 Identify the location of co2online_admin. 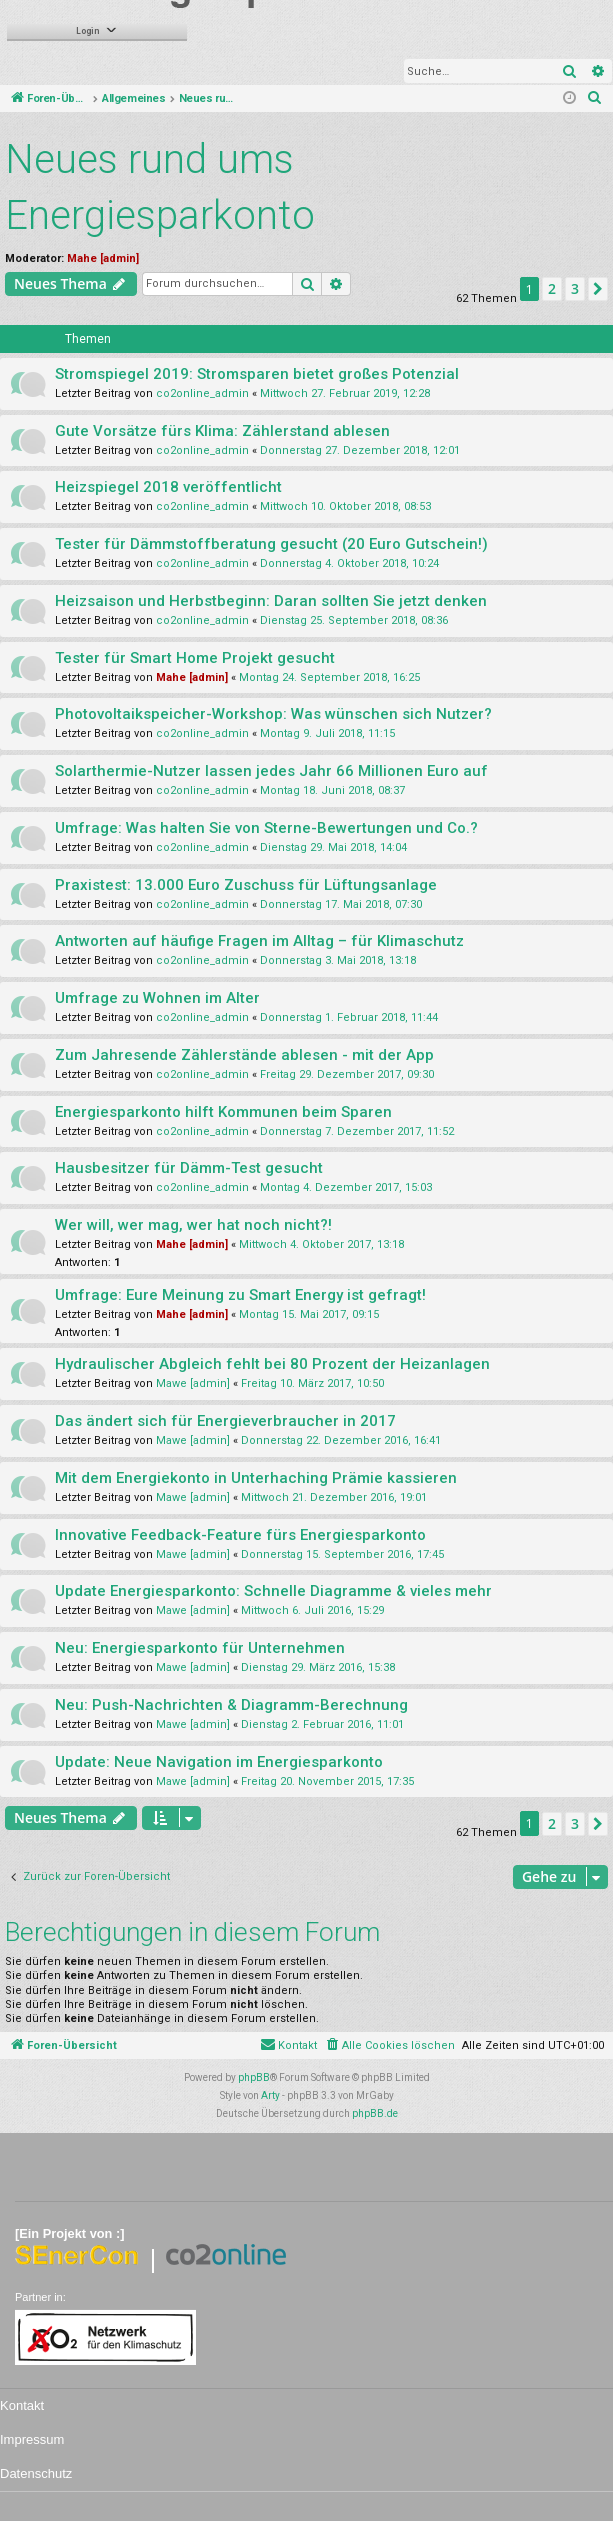
(202, 393).